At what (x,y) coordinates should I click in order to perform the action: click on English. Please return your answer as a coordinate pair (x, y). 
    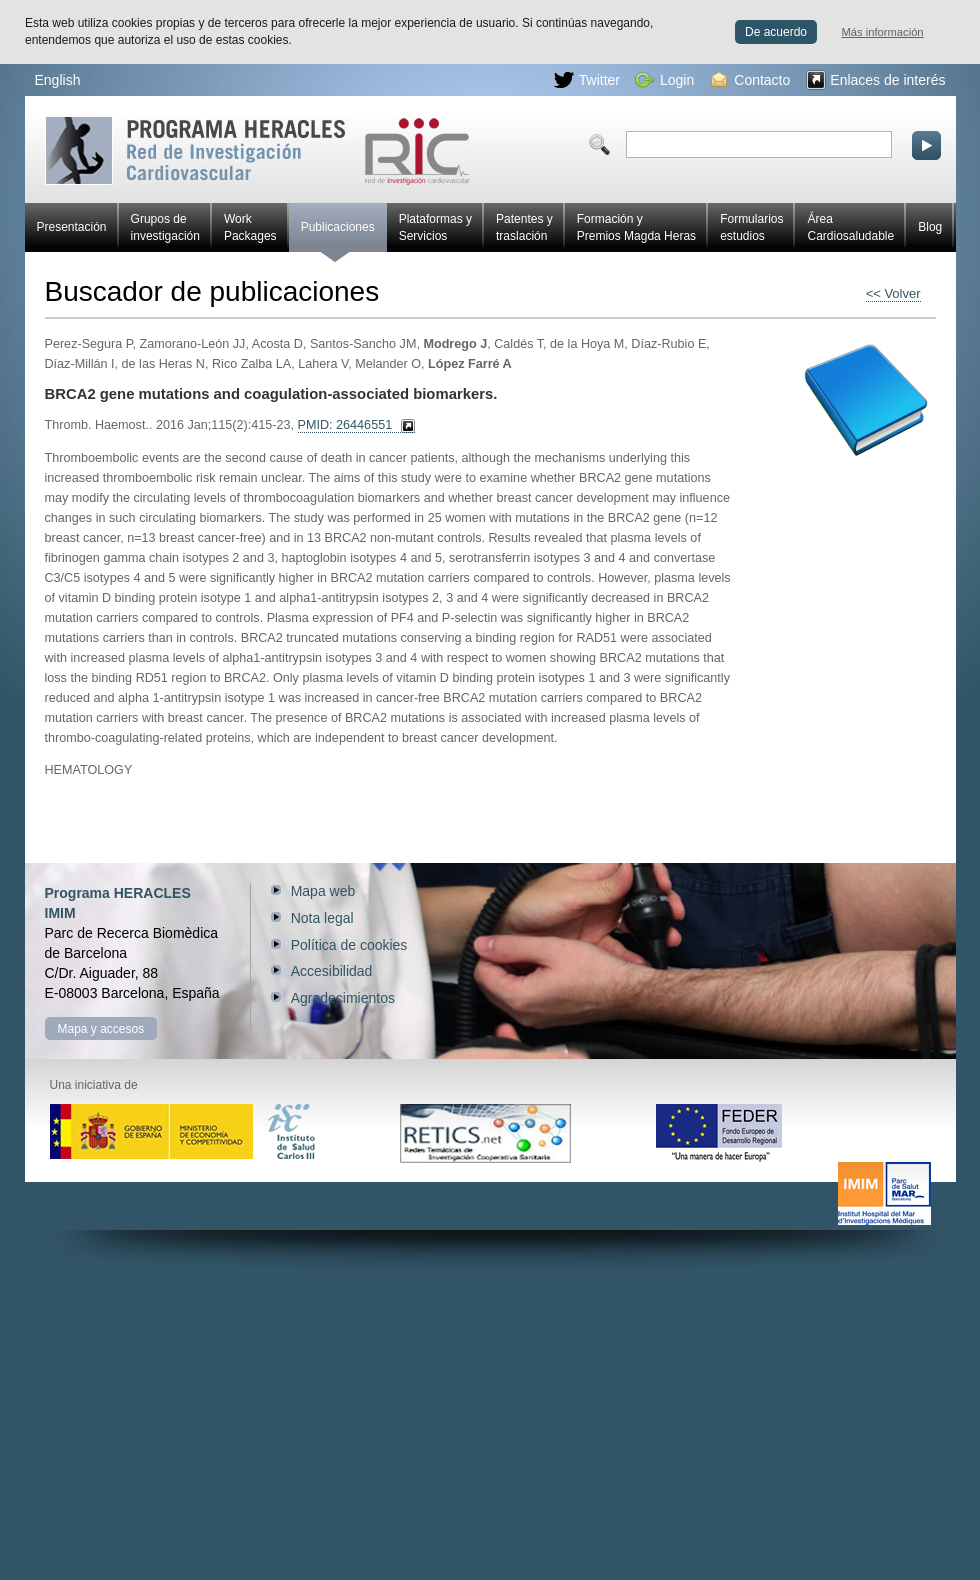
    Looking at the image, I should click on (58, 80).